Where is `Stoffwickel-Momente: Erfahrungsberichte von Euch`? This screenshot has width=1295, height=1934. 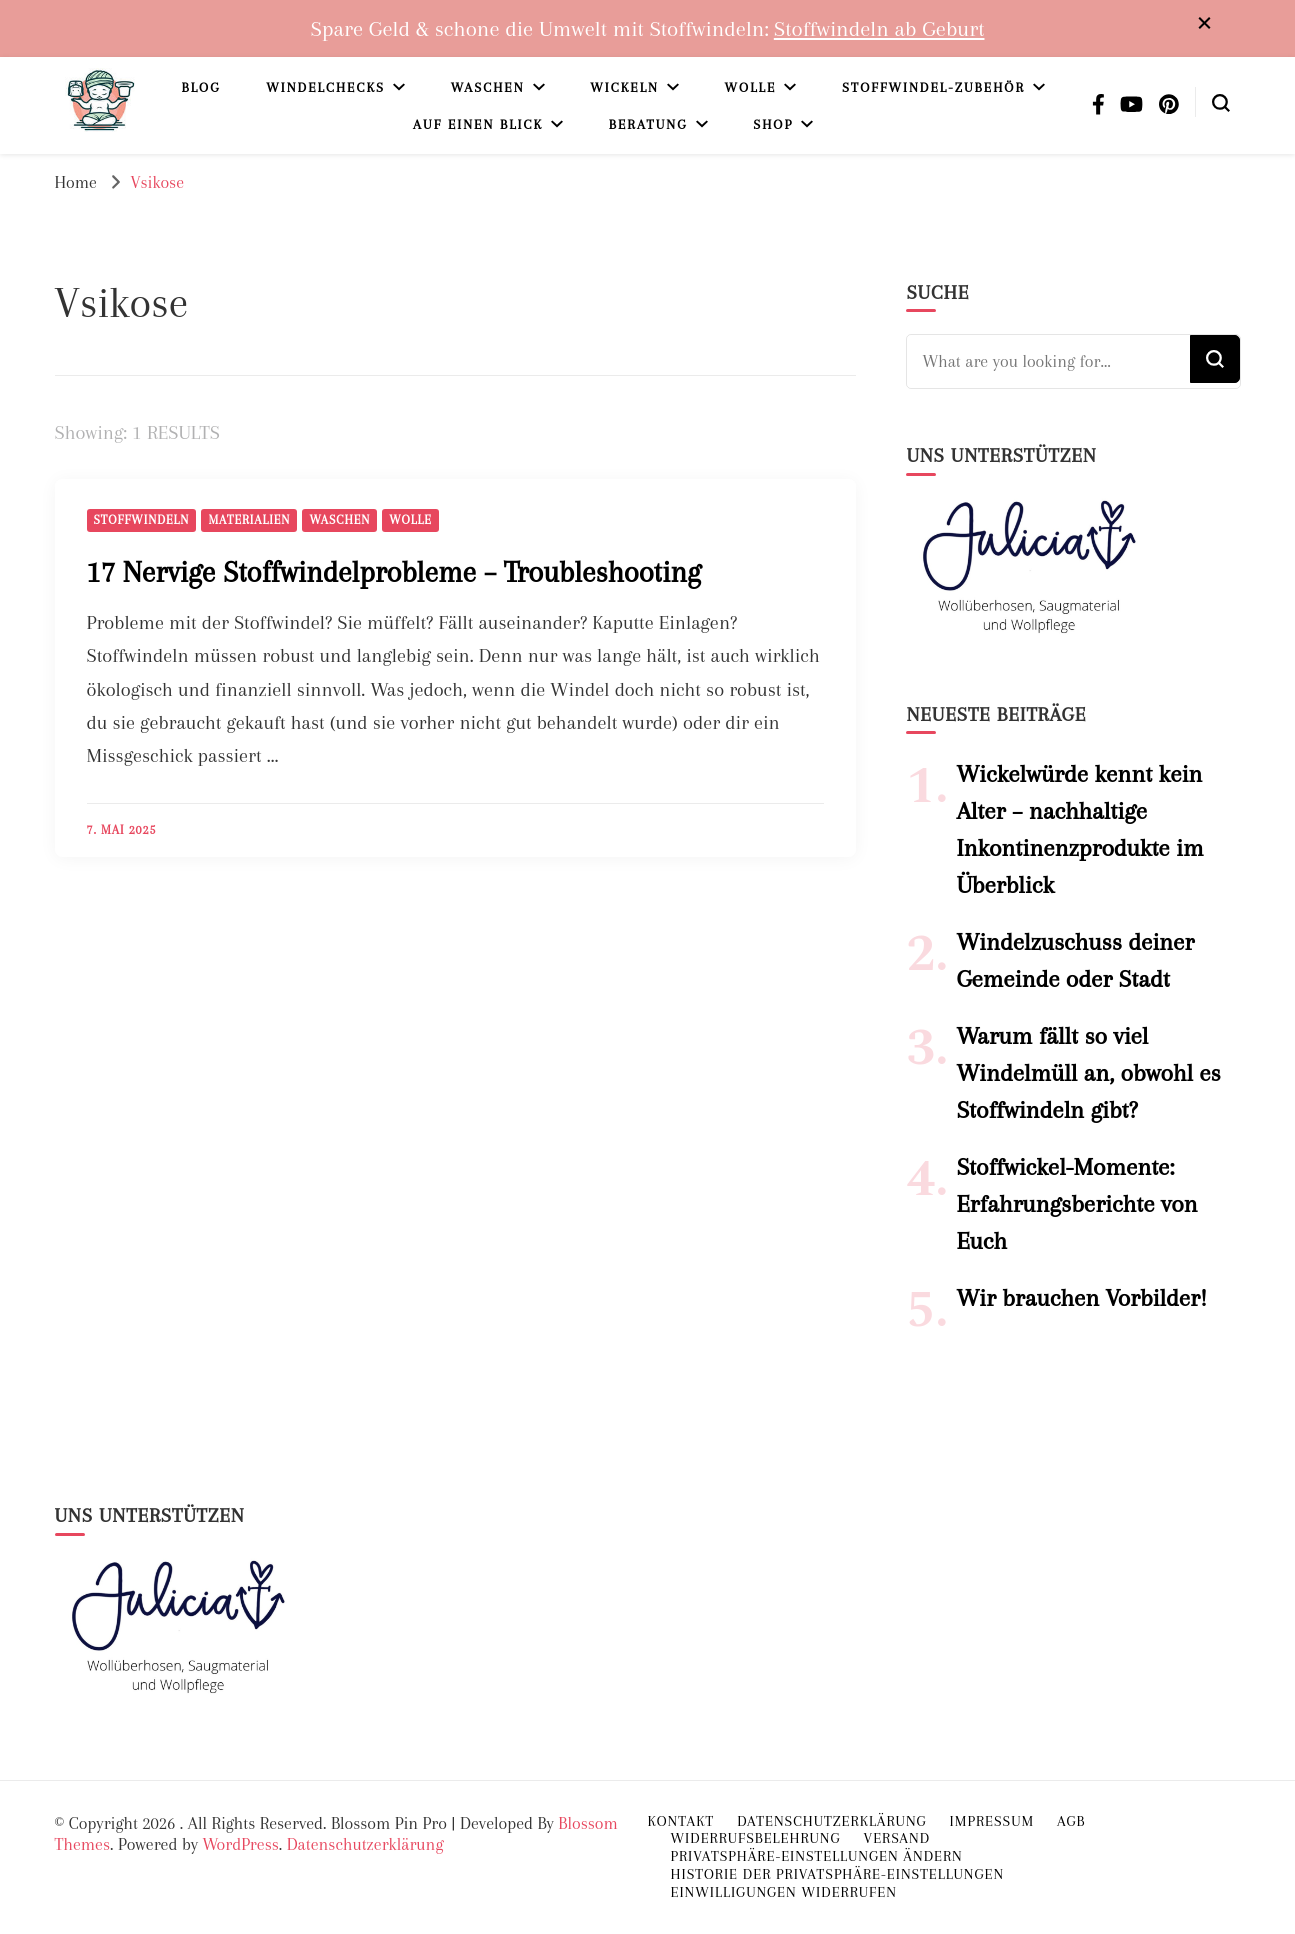 Stoffwickel-Momente: Erfahrungsberichte von Euch is located at coordinates (1076, 1204).